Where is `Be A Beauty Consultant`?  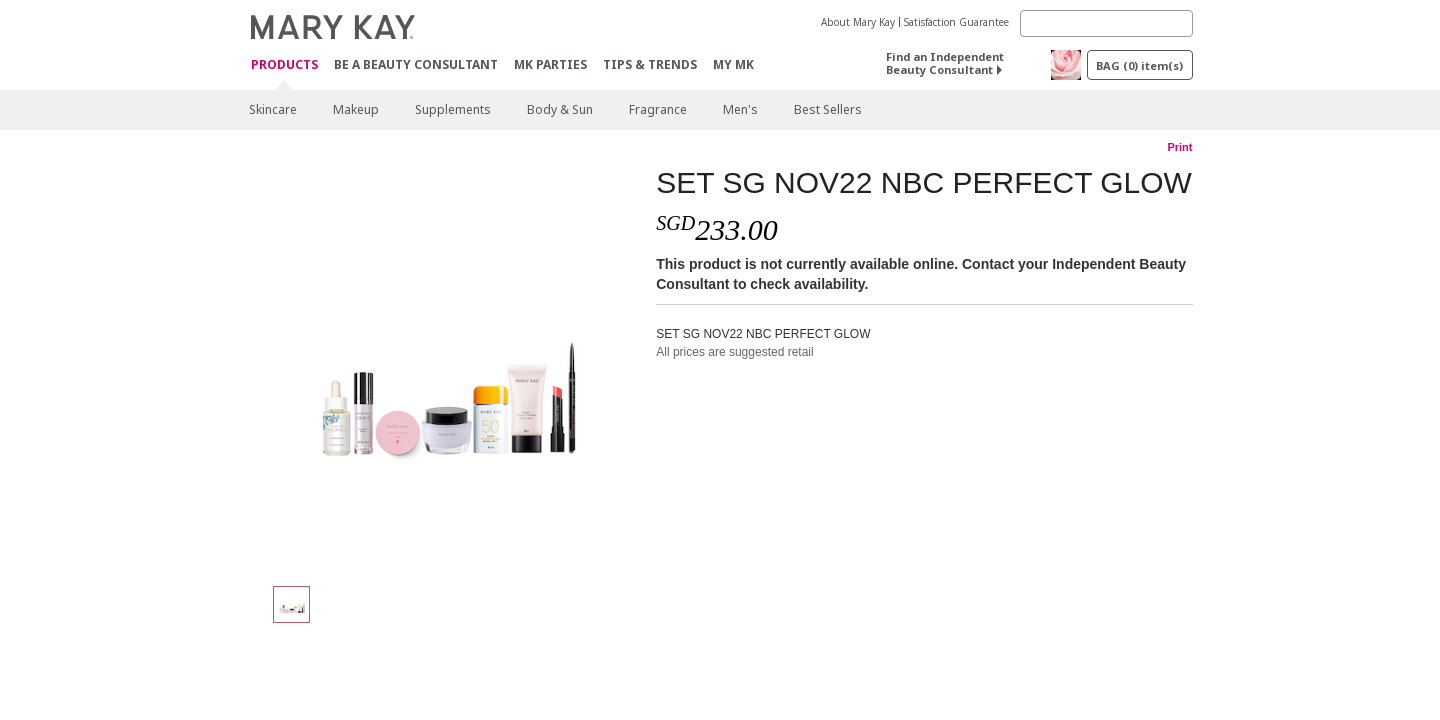 Be A Beauty Consultant is located at coordinates (416, 64).